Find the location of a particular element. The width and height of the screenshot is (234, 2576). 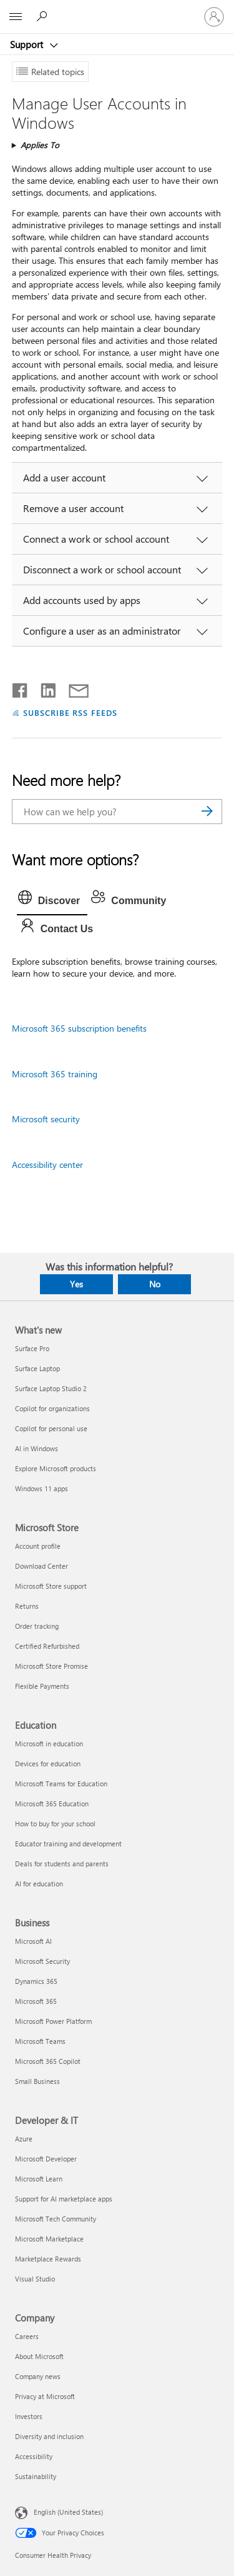

Microsoft 365 Copilot [Microsoft 365 Copilot Business] is located at coordinates (47, 2061).